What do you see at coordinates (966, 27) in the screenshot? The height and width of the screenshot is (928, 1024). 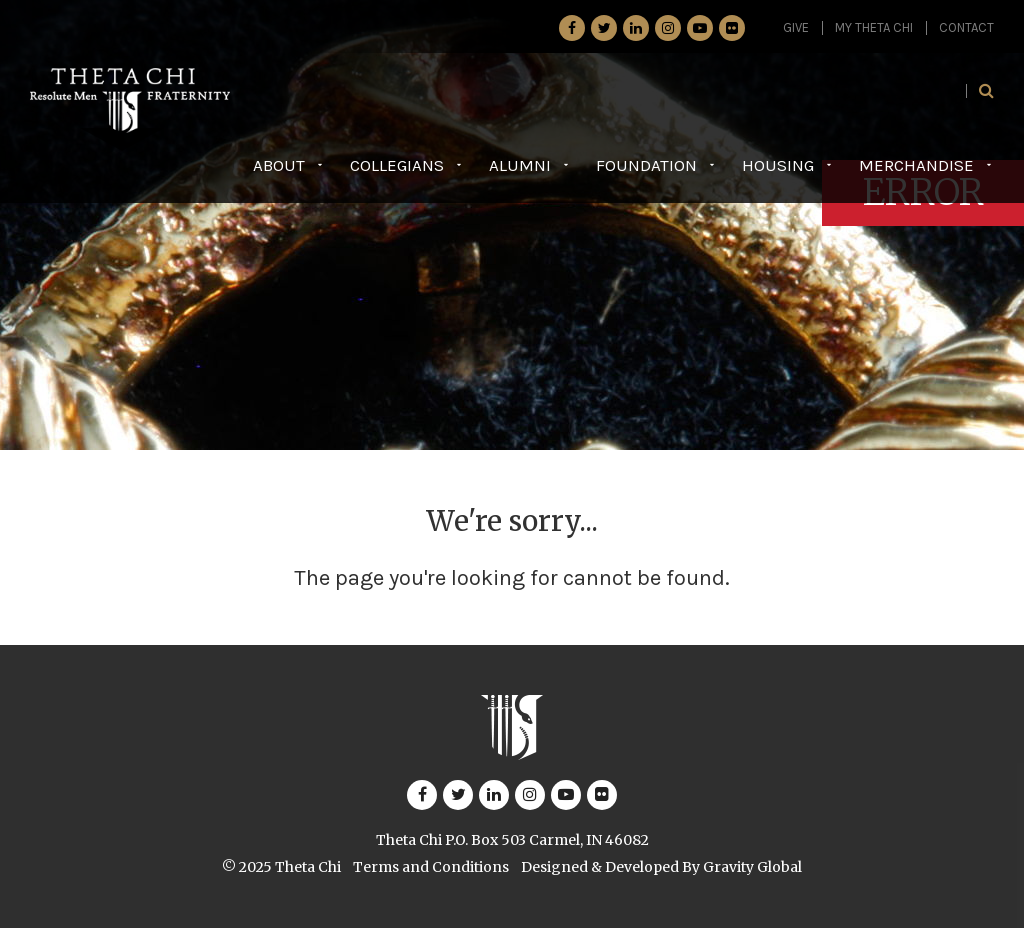 I see `Contact` at bounding box center [966, 27].